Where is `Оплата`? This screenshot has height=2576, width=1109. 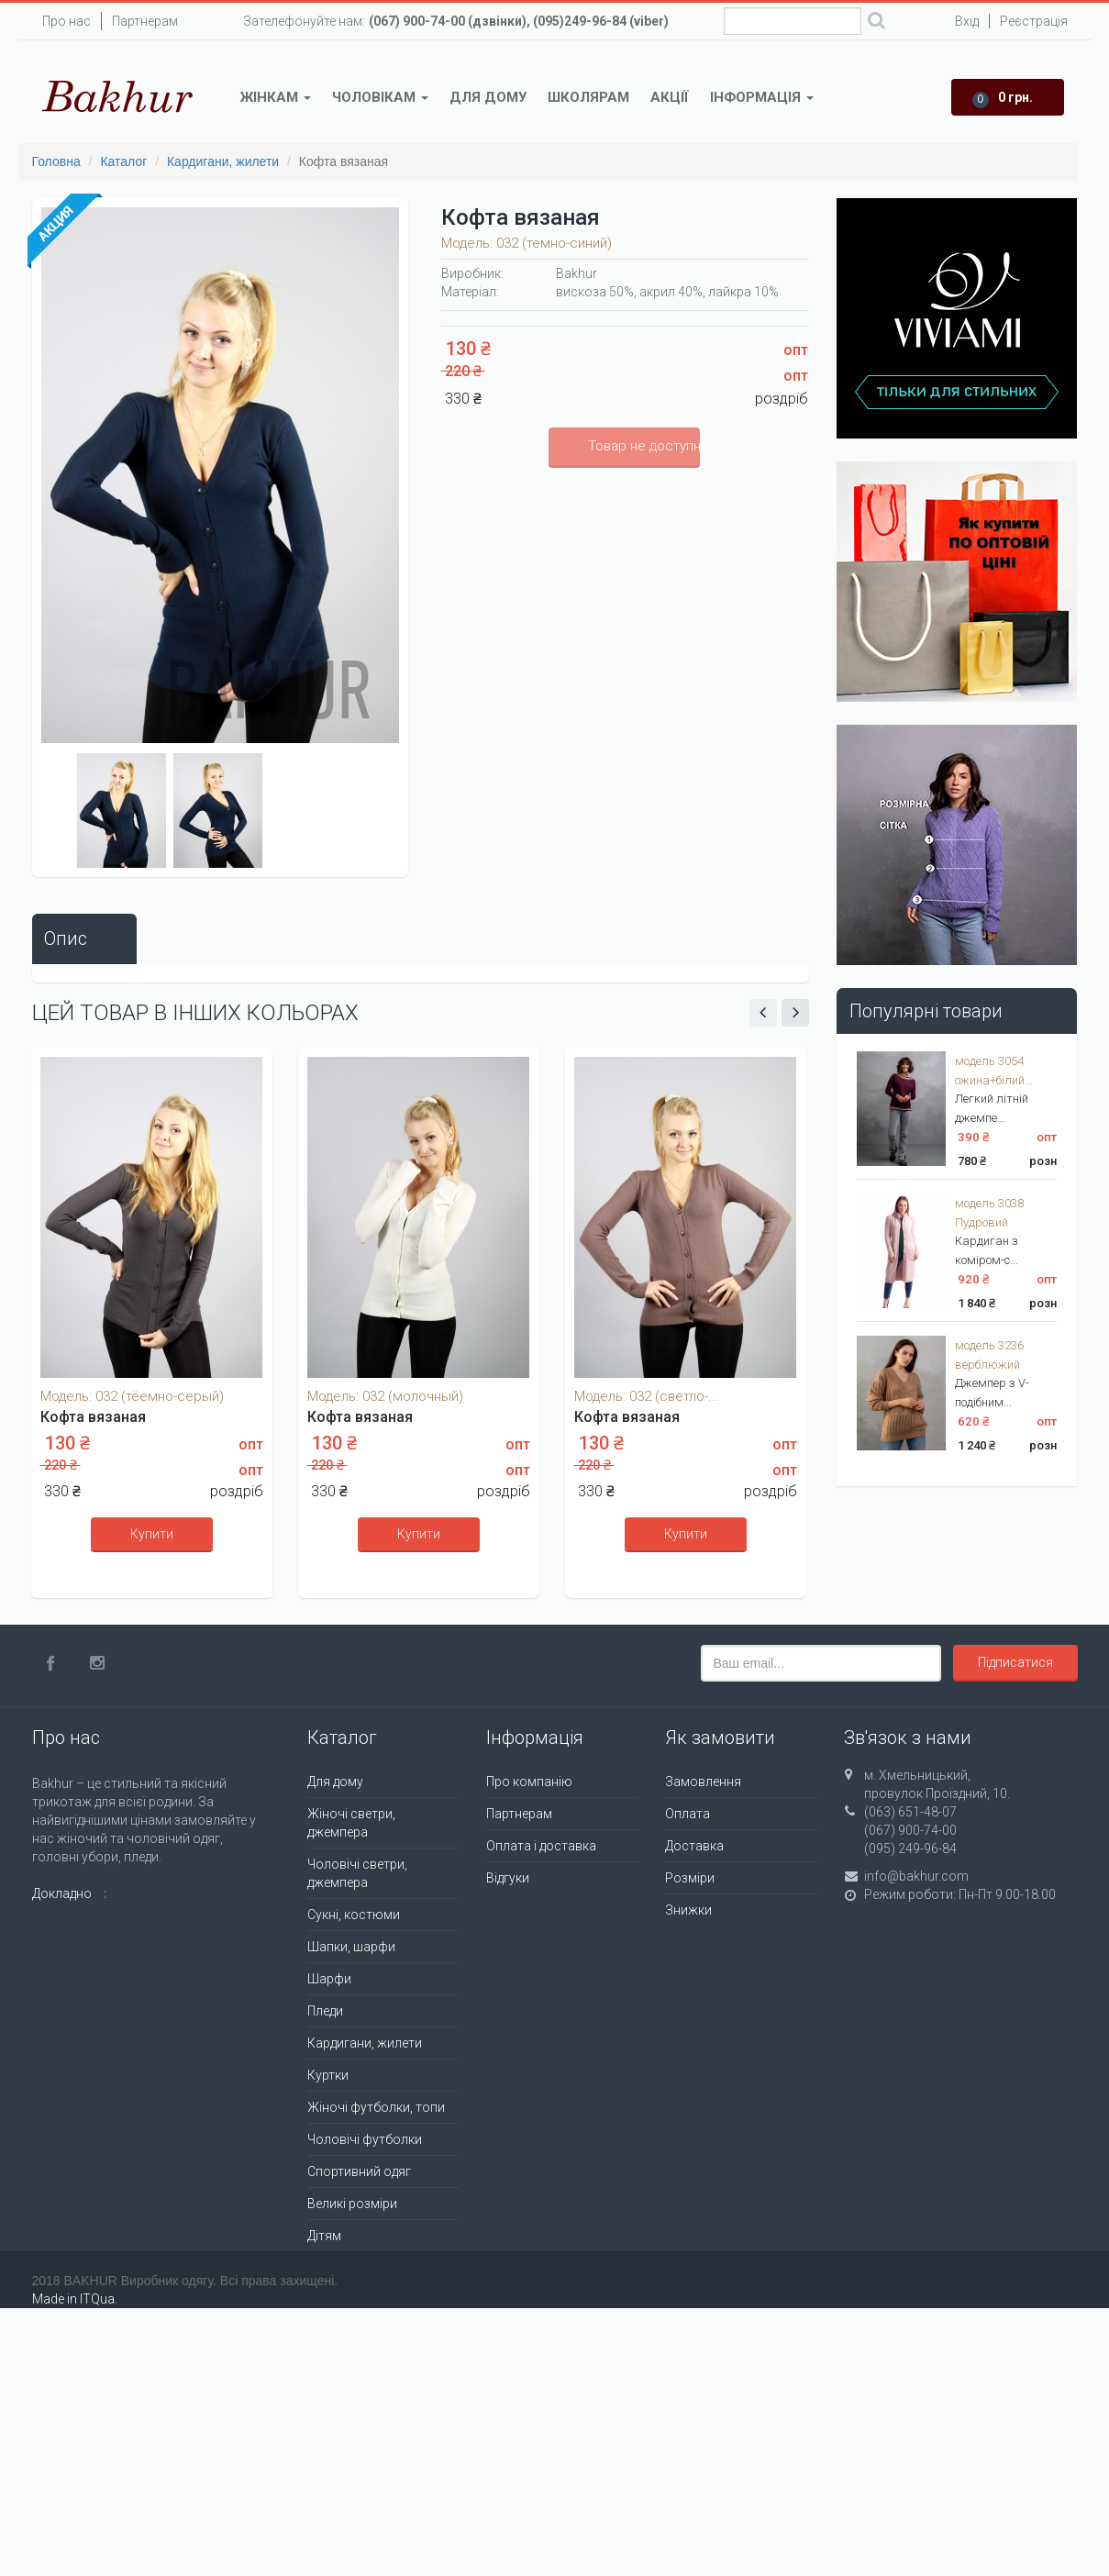 Оплата is located at coordinates (687, 1813).